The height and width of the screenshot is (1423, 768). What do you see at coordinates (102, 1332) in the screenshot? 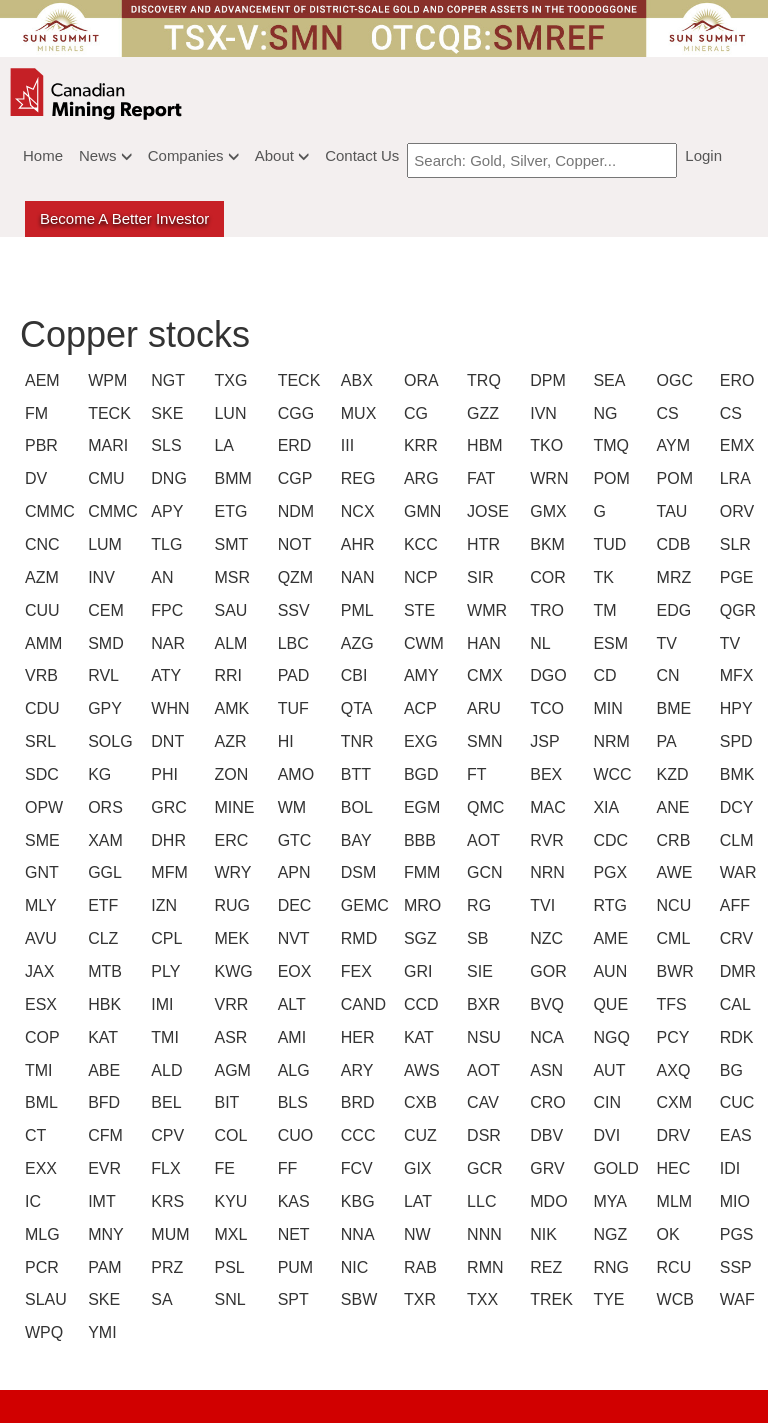
I see `YMI` at bounding box center [102, 1332].